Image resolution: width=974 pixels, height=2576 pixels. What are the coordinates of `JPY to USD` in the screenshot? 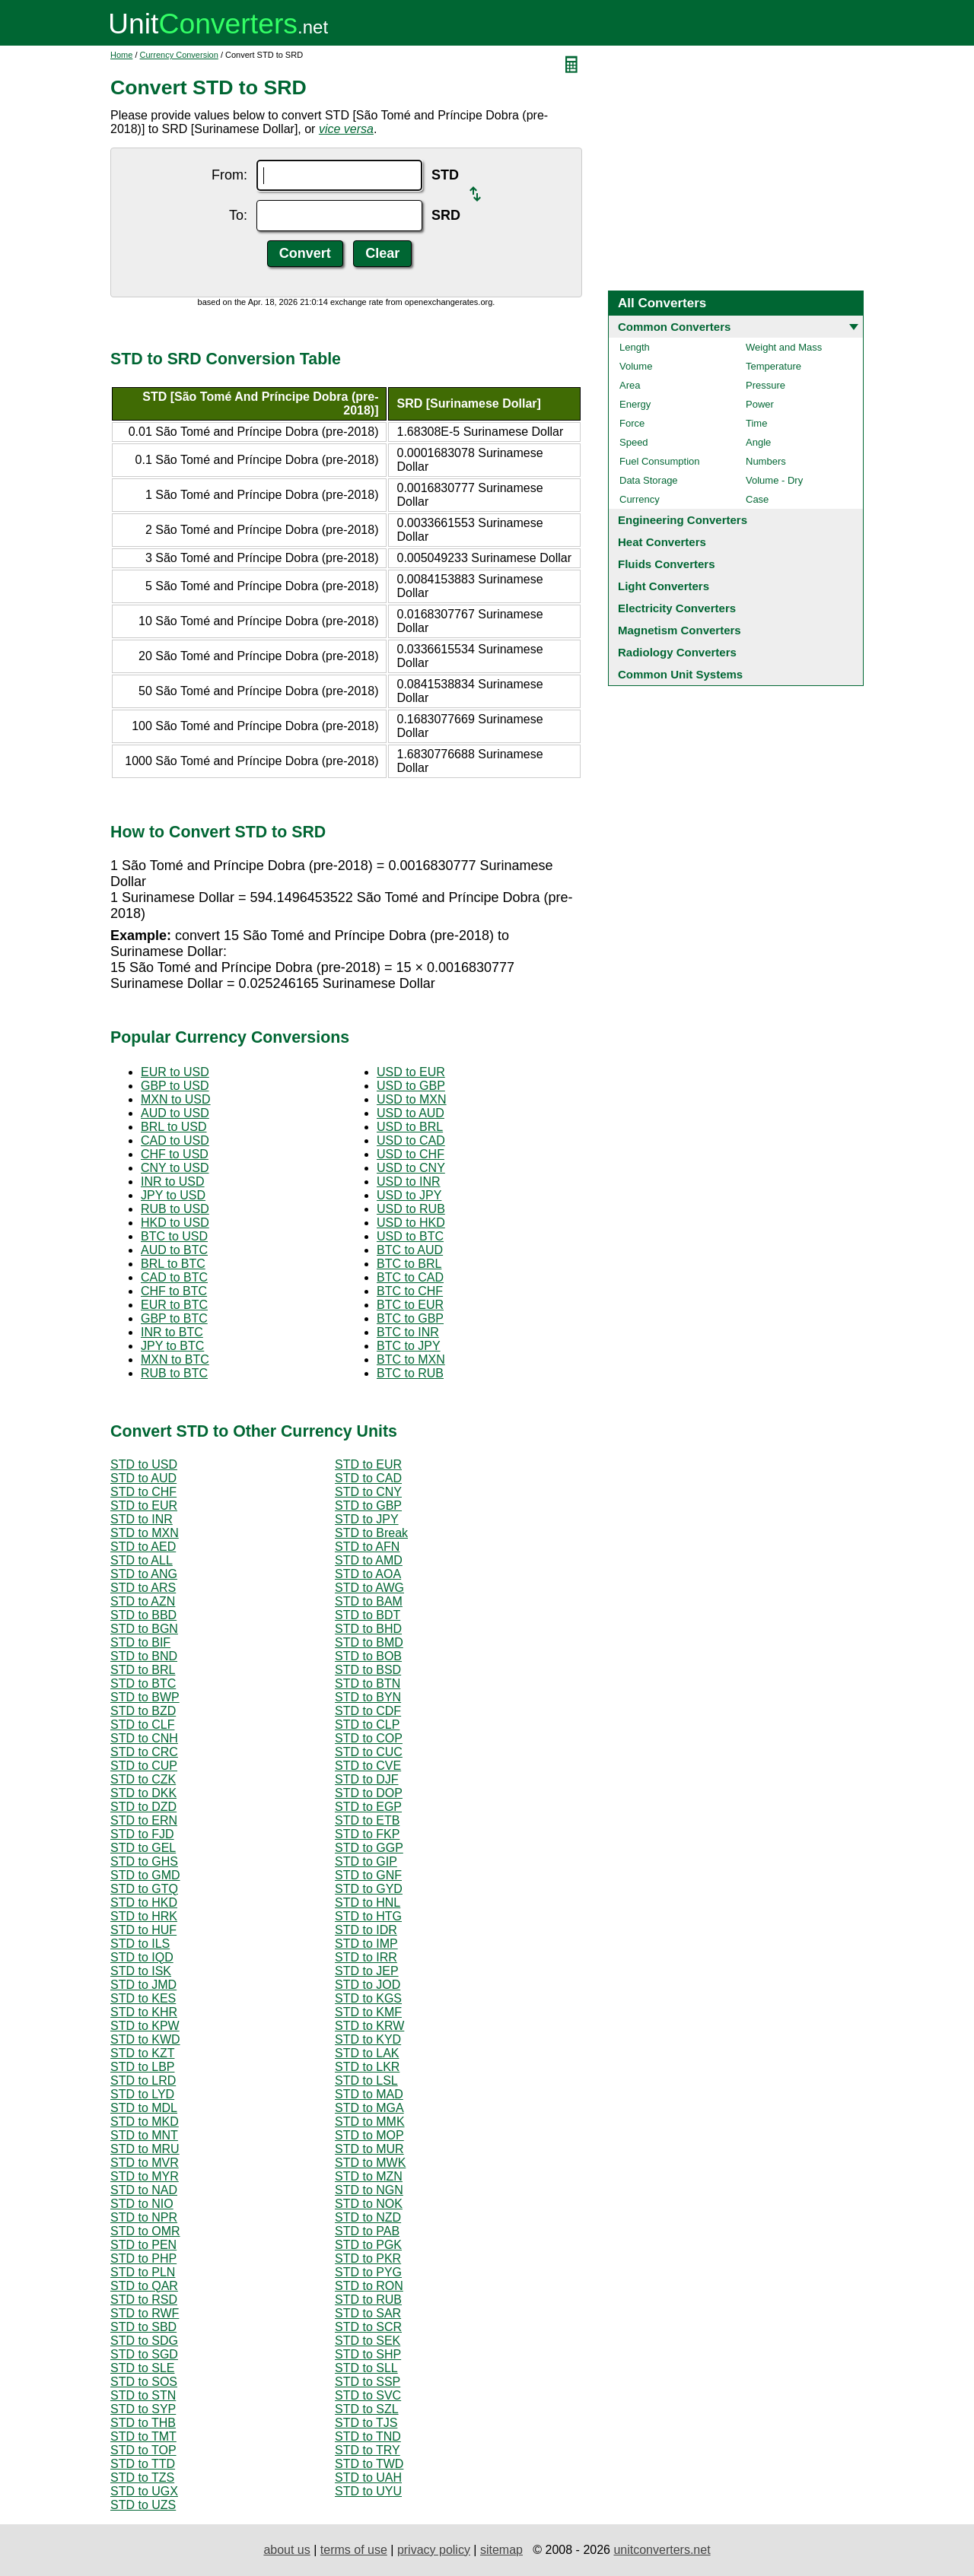 It's located at (173, 1195).